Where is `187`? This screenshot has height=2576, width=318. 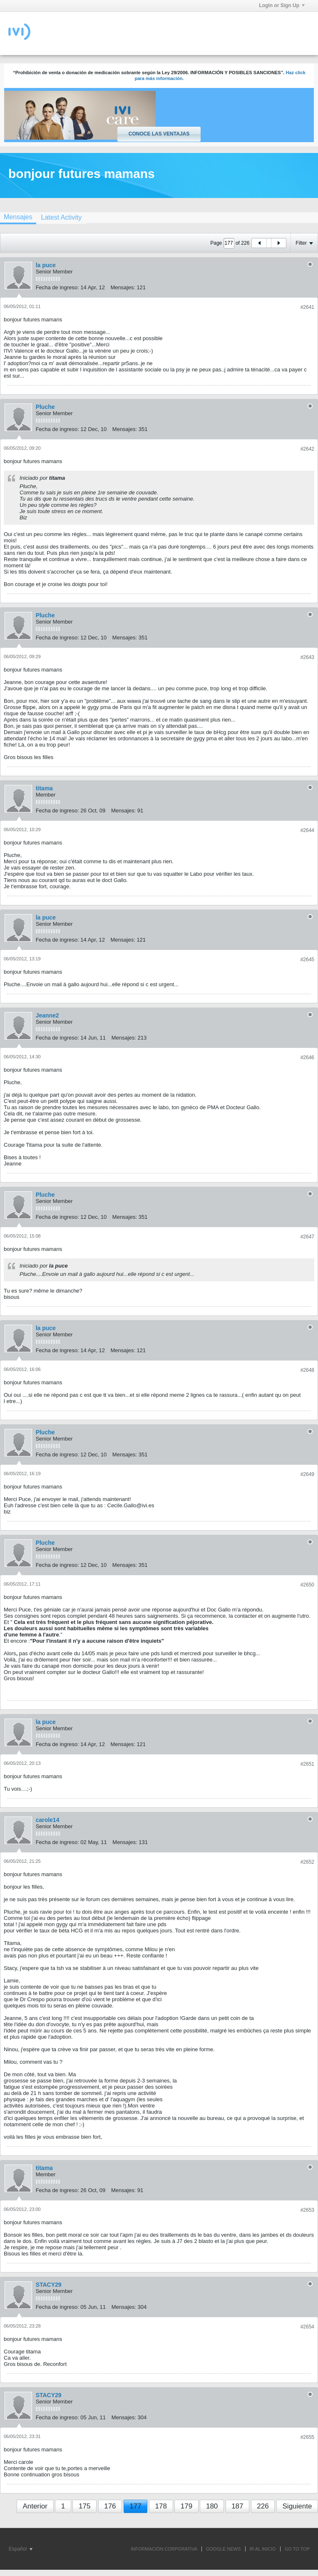
187 is located at coordinates (237, 2506).